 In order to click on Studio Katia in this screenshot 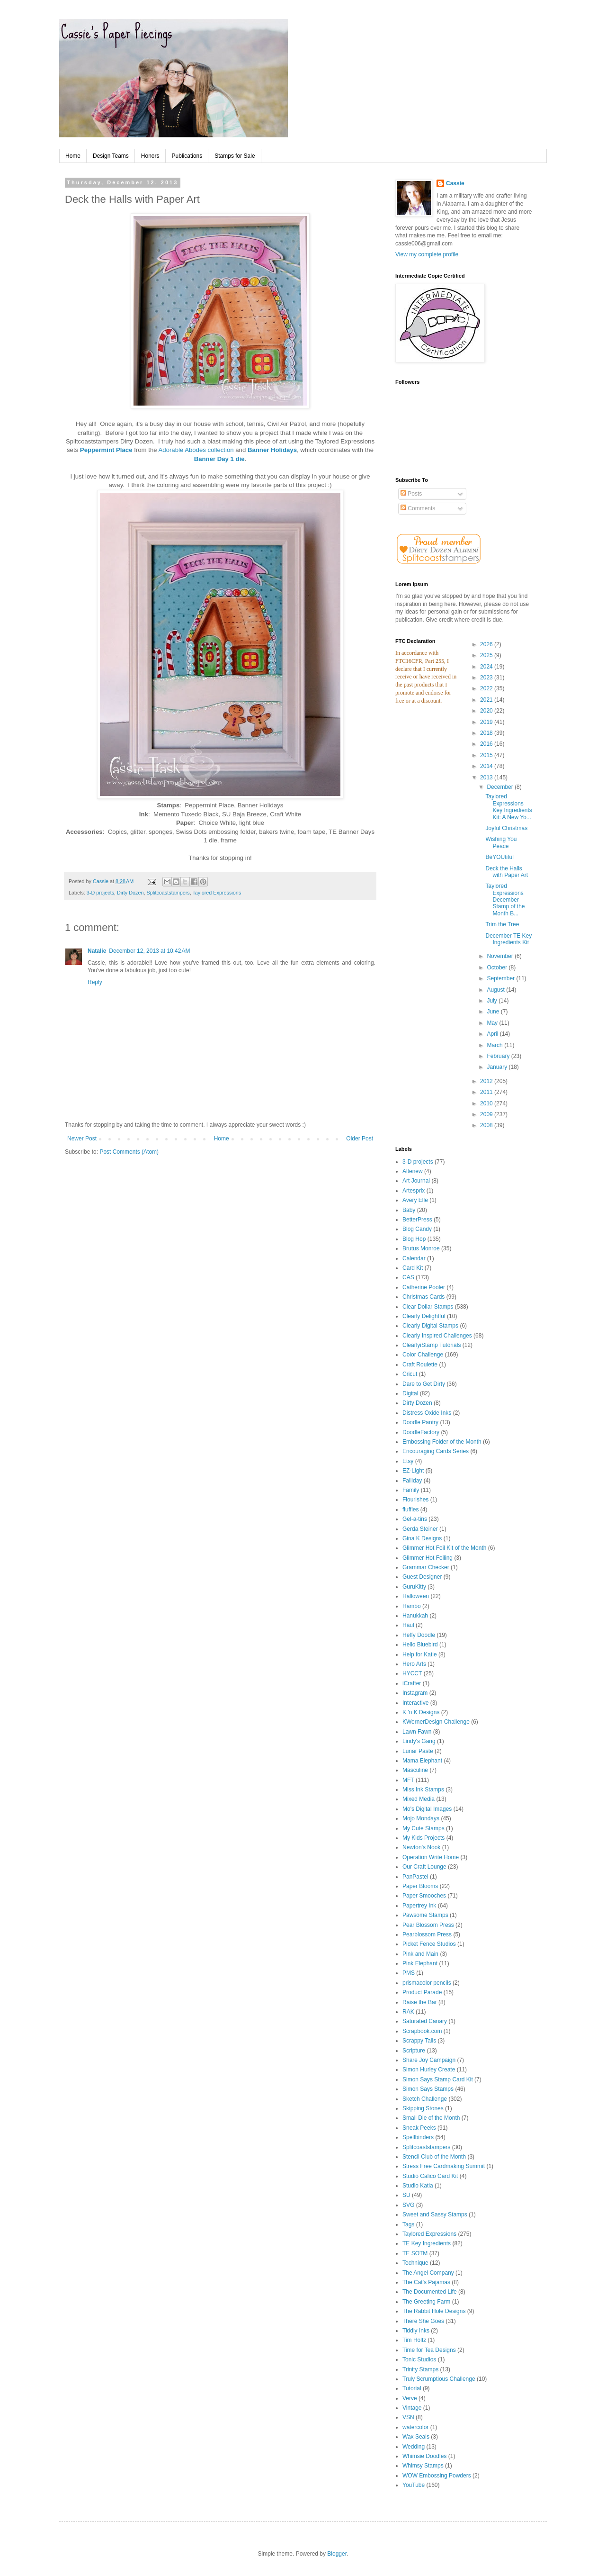, I will do `click(417, 2185)`.